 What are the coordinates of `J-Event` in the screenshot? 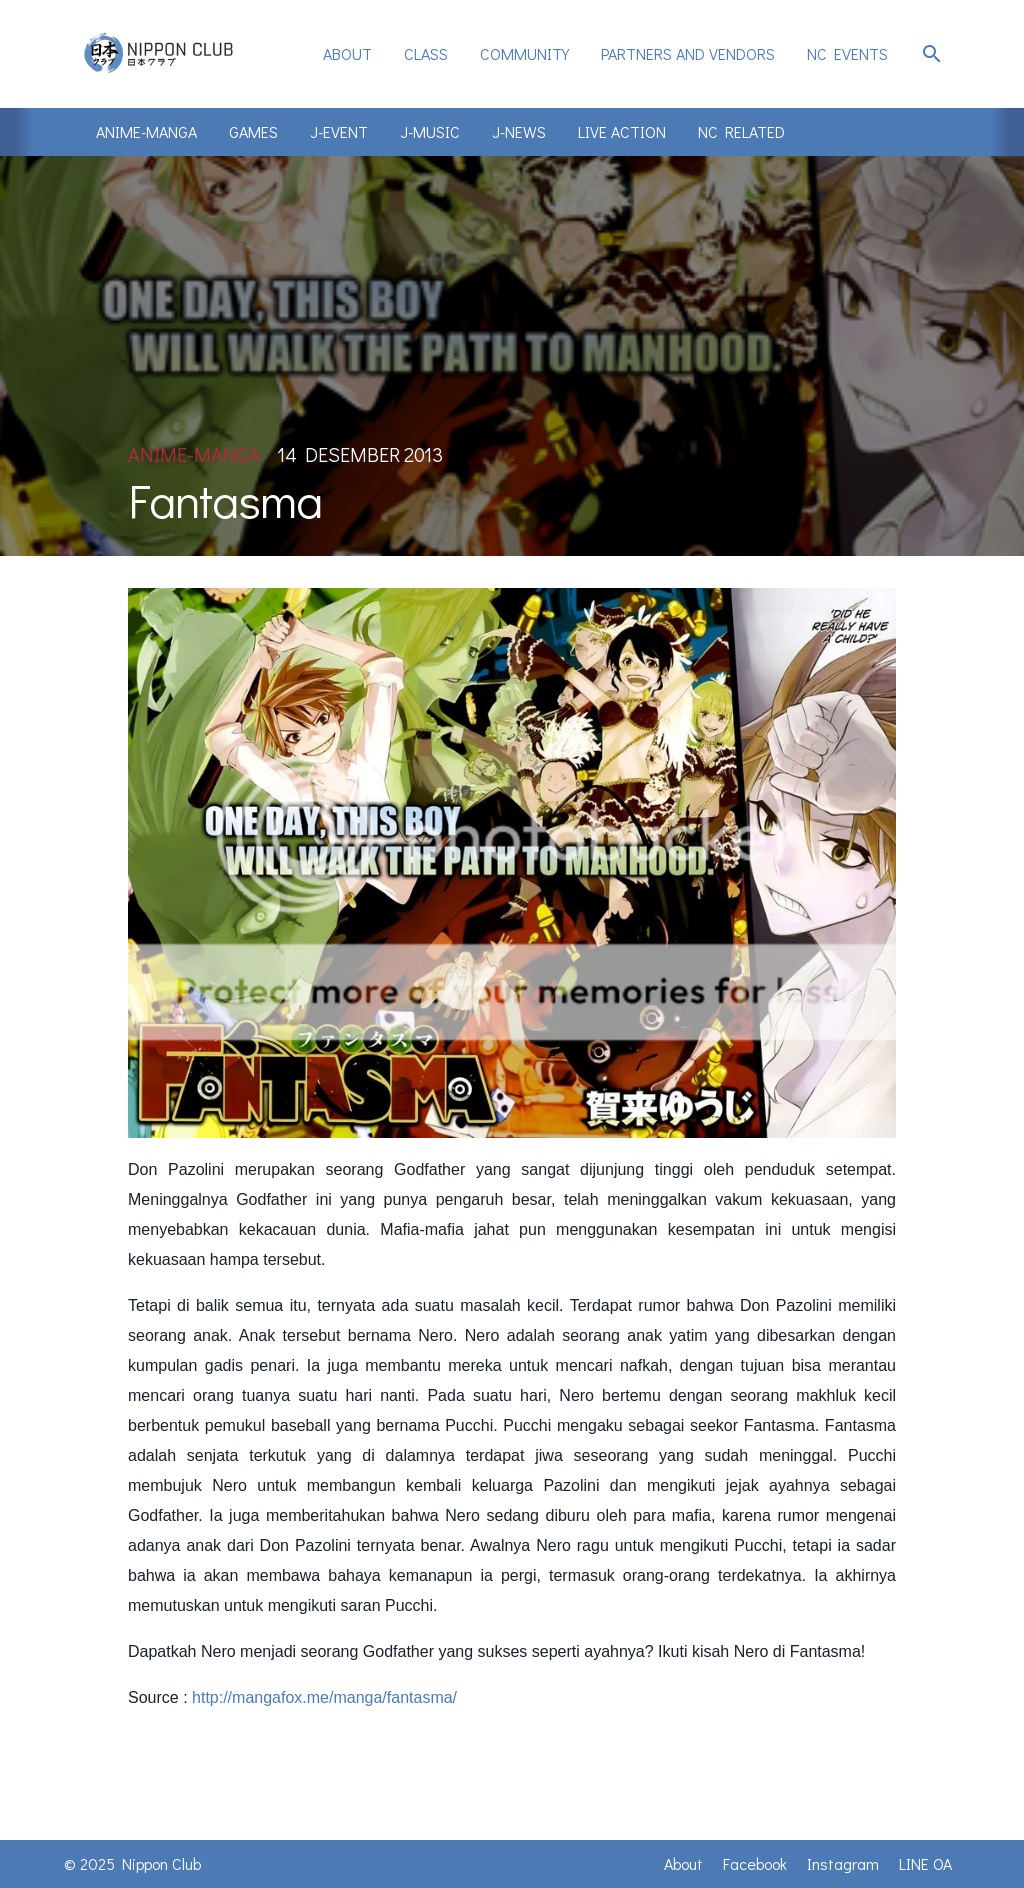 It's located at (339, 131).